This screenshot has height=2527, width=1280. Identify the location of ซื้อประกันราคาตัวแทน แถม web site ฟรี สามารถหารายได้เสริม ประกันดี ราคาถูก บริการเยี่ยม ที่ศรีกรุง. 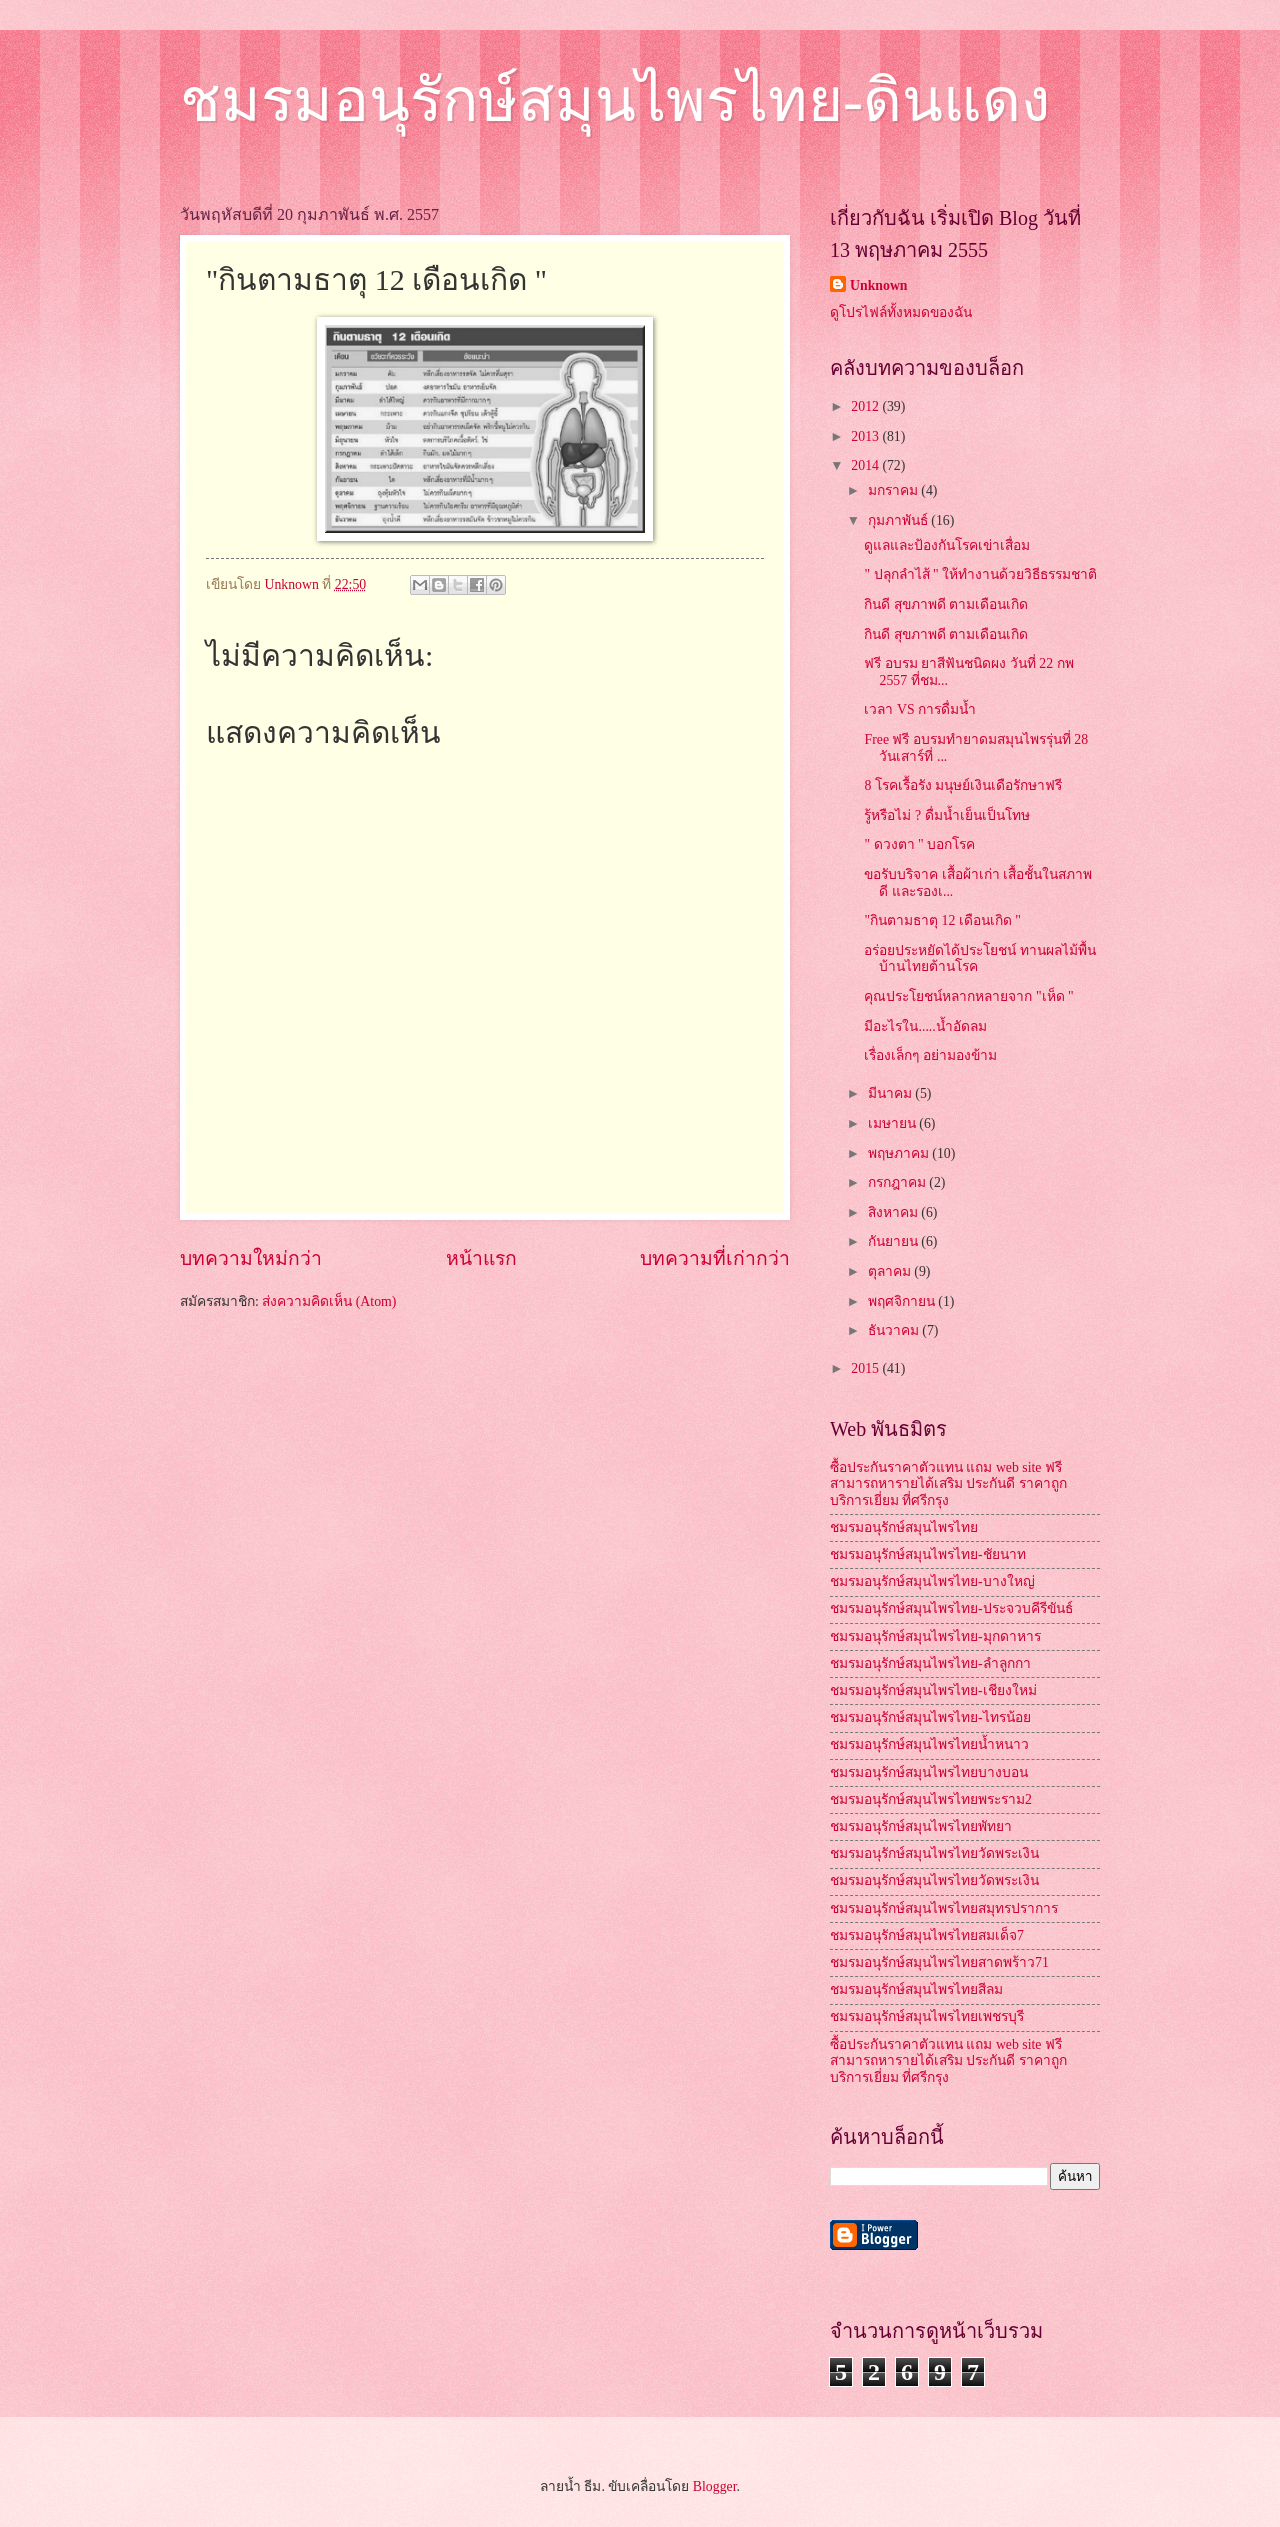
(948, 1484).